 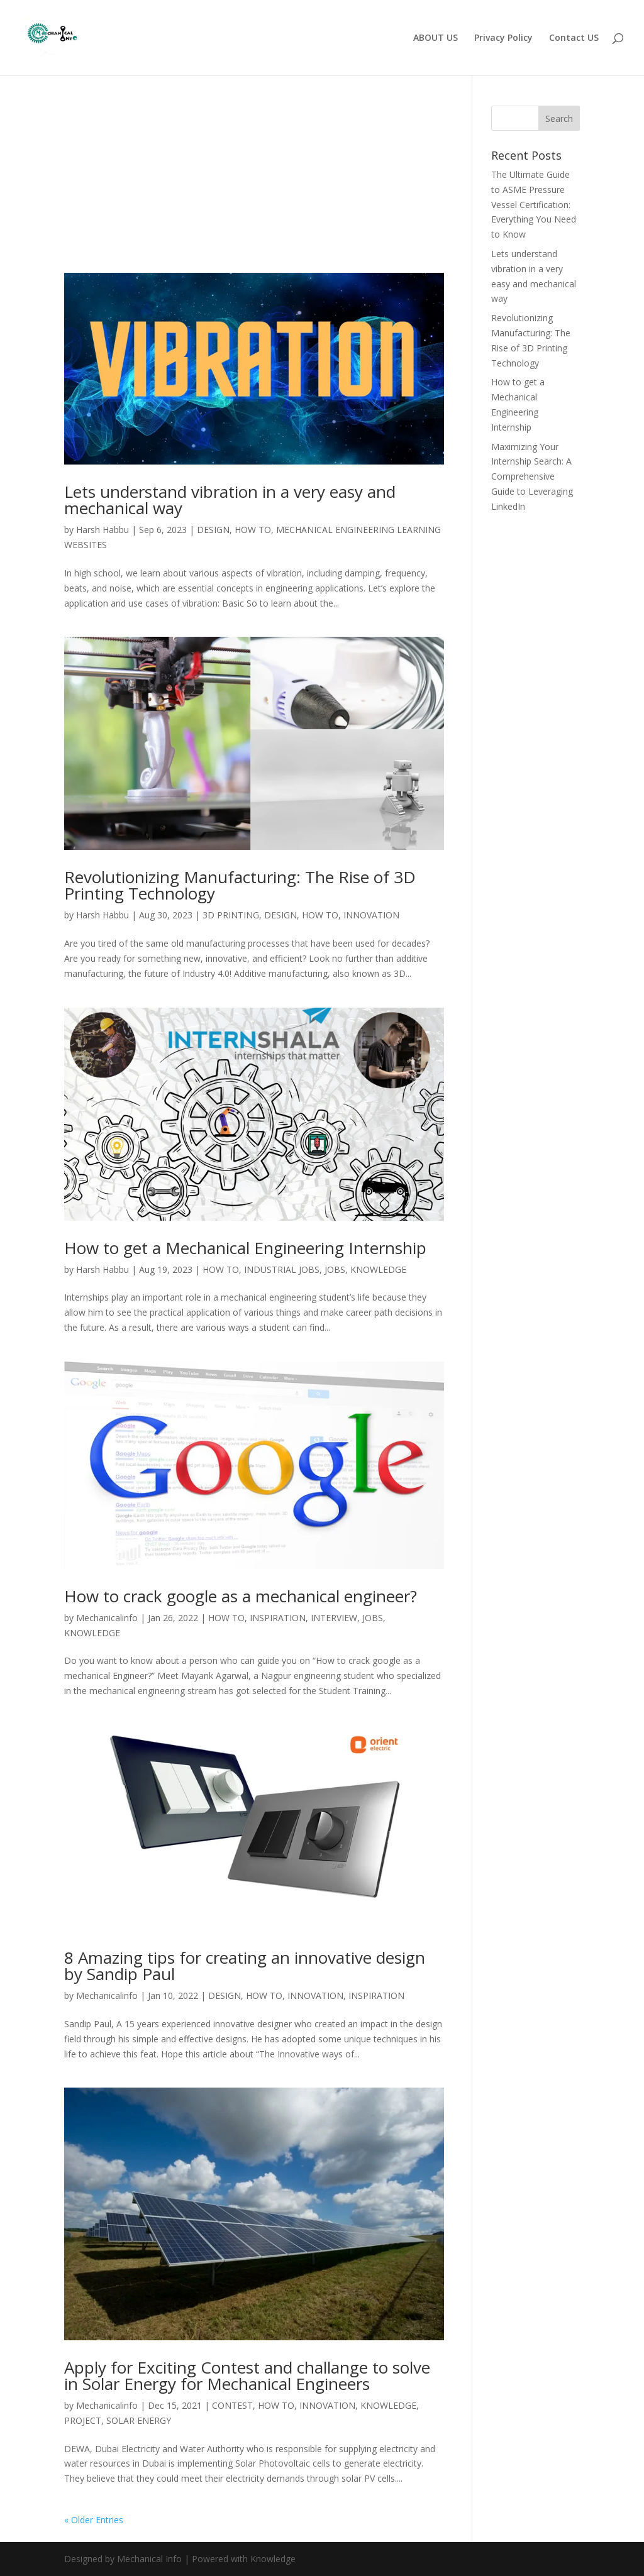 What do you see at coordinates (213, 530) in the screenshot?
I see `DESIGN` at bounding box center [213, 530].